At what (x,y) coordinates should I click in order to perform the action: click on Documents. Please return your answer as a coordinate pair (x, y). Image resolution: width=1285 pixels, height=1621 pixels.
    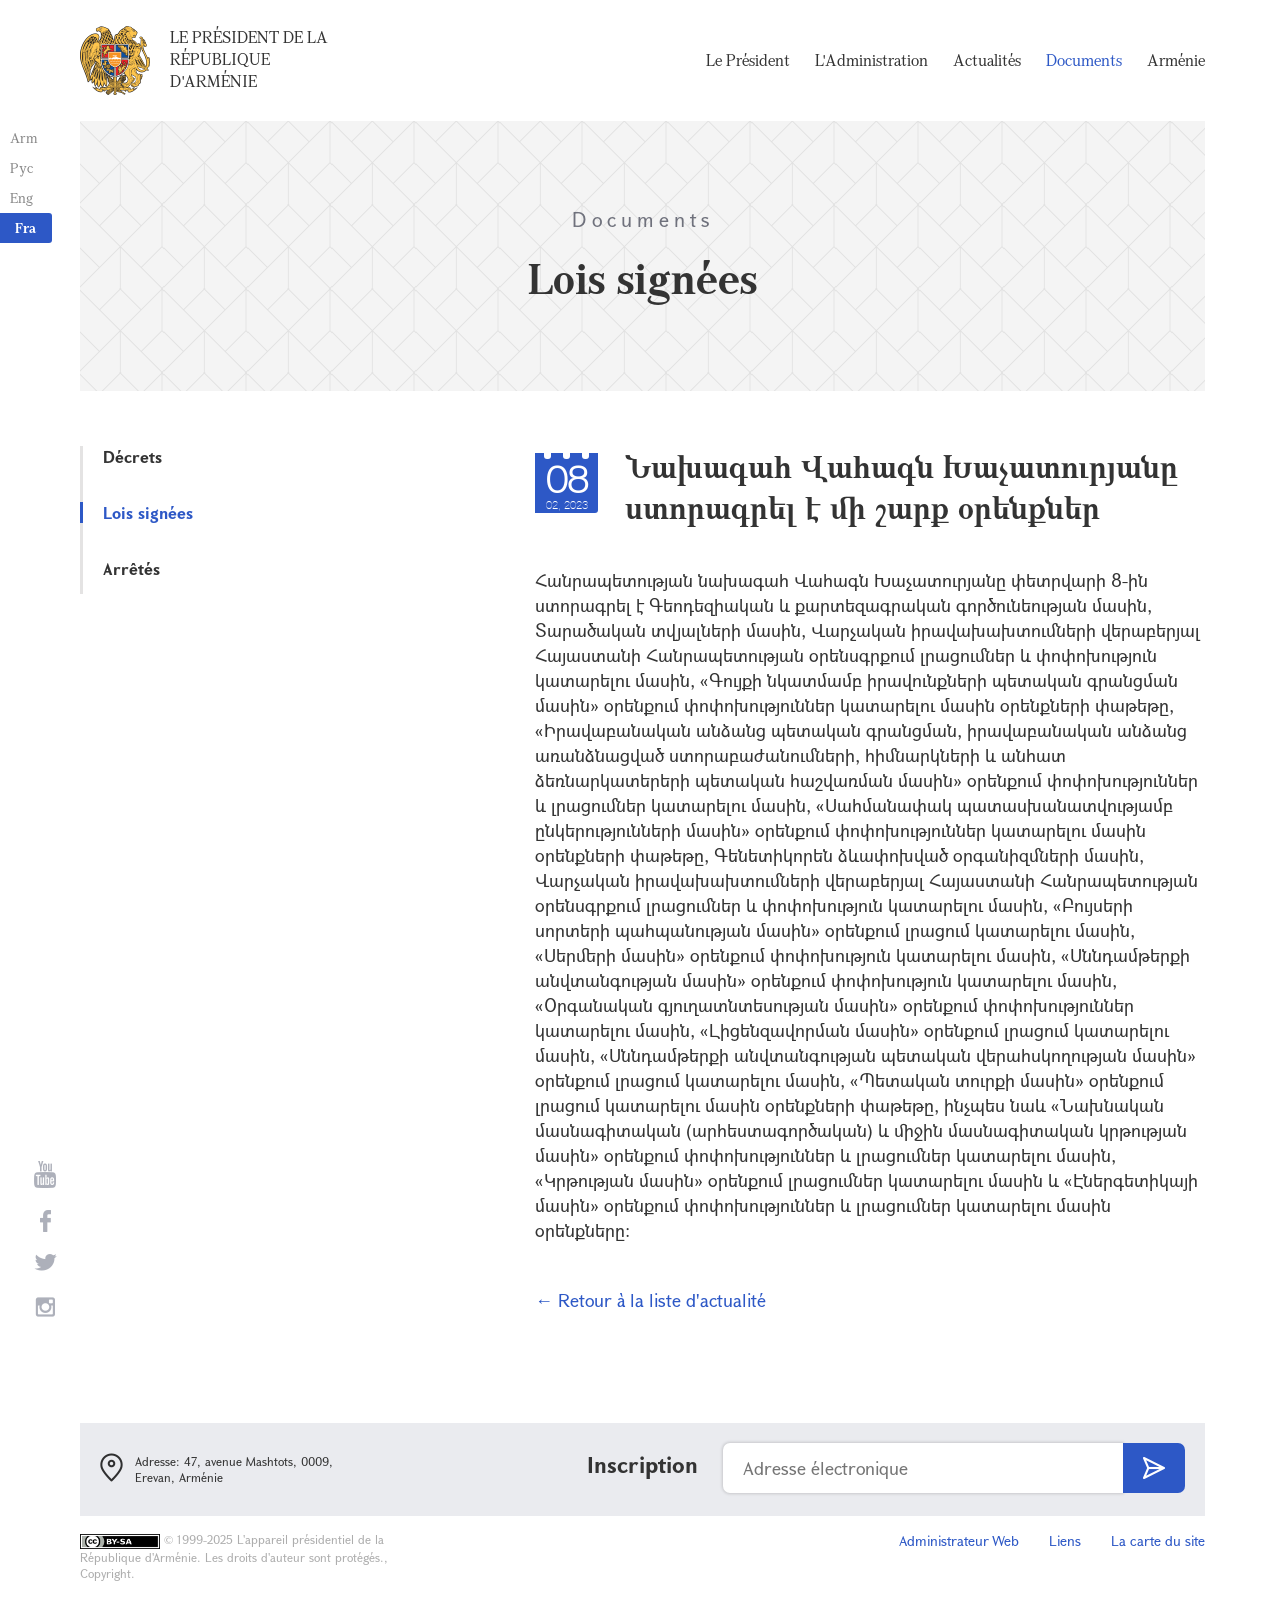
    Looking at the image, I should click on (1084, 60).